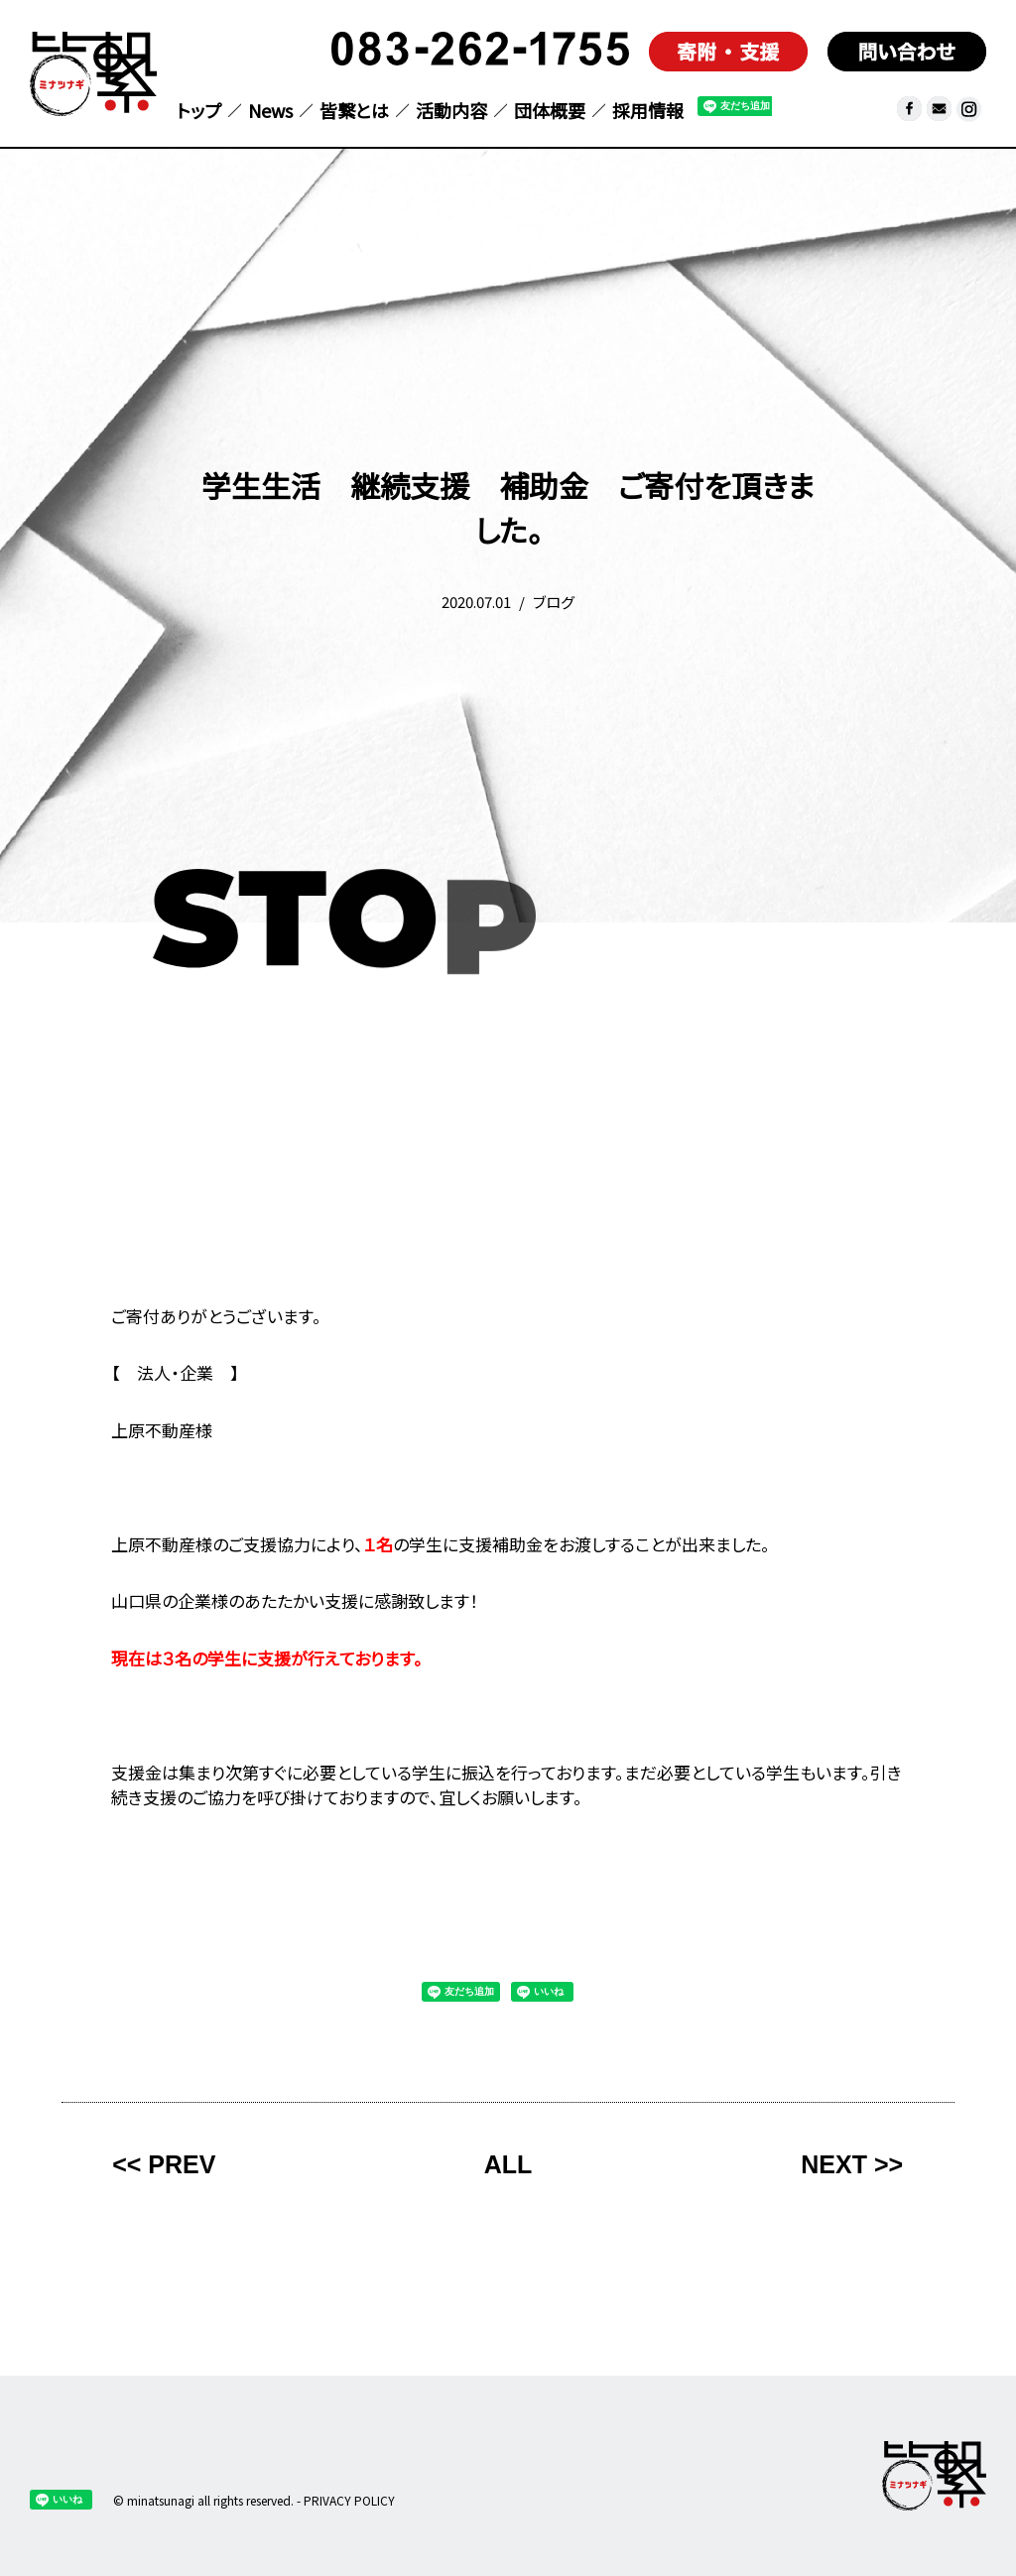 Image resolution: width=1016 pixels, height=2576 pixels. Describe the element at coordinates (270, 112) in the screenshot. I see `News` at that location.